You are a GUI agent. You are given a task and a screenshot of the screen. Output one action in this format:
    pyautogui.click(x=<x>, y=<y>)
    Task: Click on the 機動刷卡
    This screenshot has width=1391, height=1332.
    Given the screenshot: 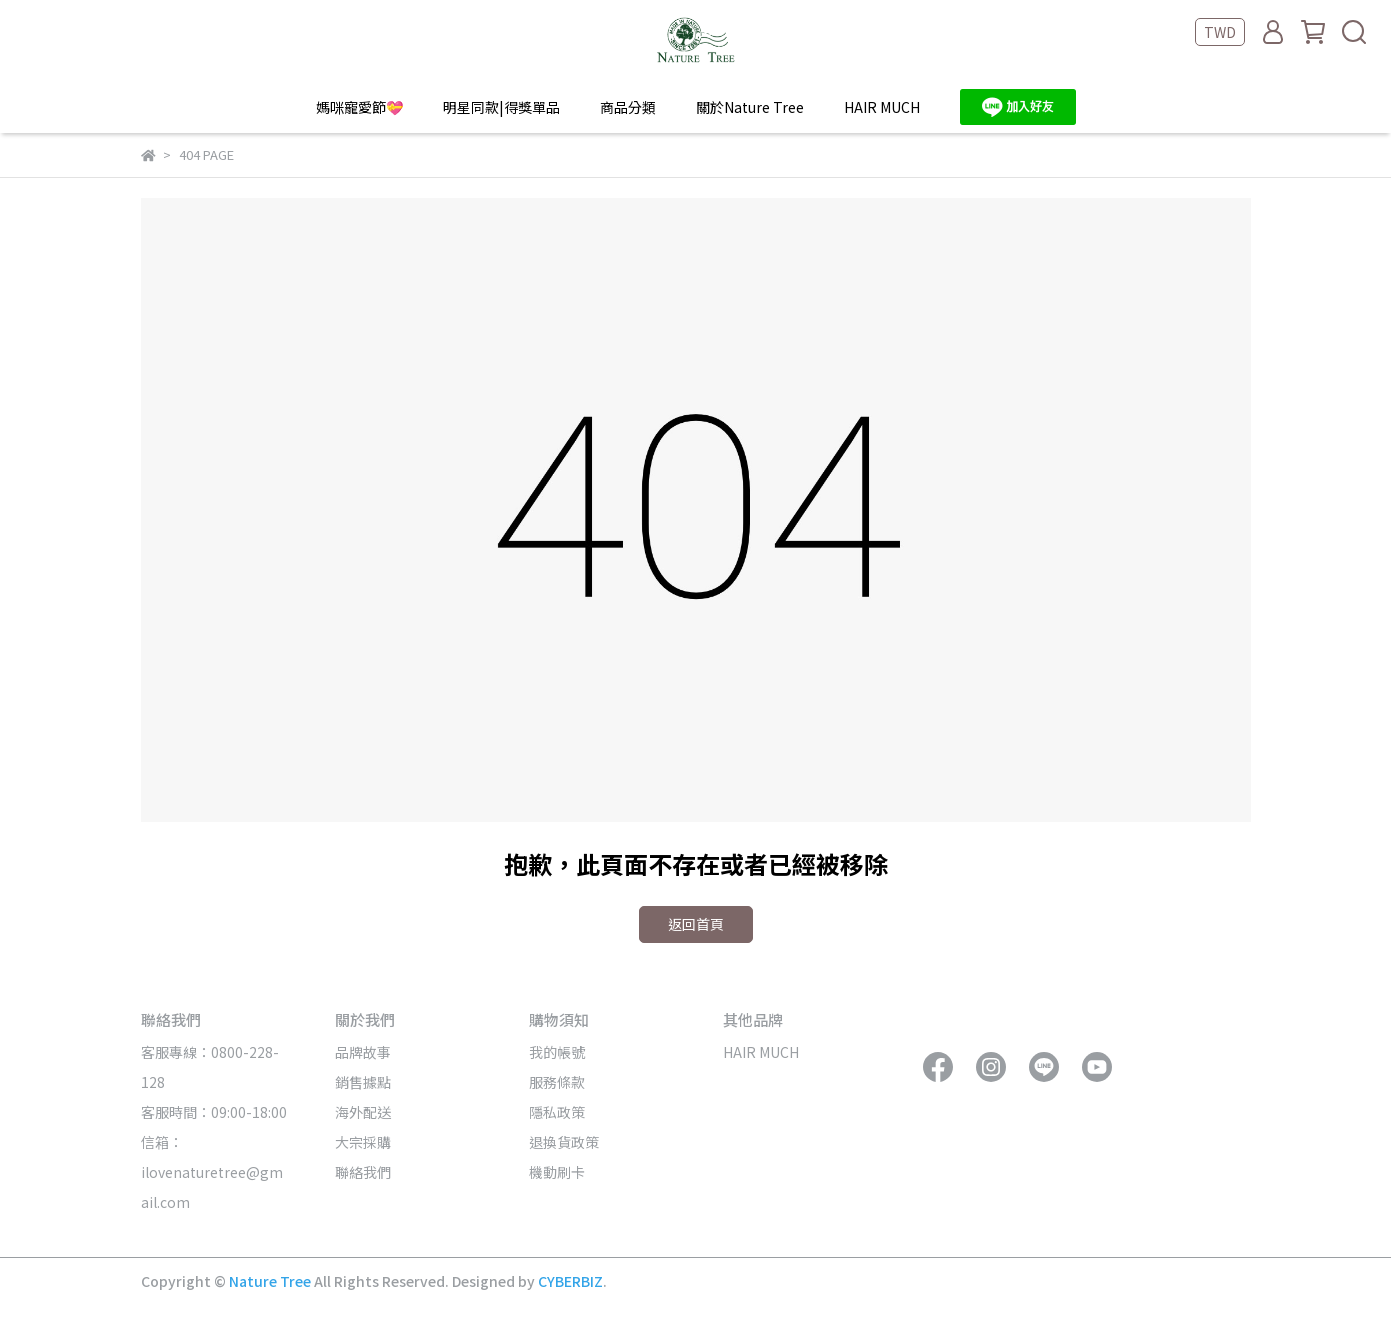 What is the action you would take?
    pyautogui.click(x=557, y=1172)
    